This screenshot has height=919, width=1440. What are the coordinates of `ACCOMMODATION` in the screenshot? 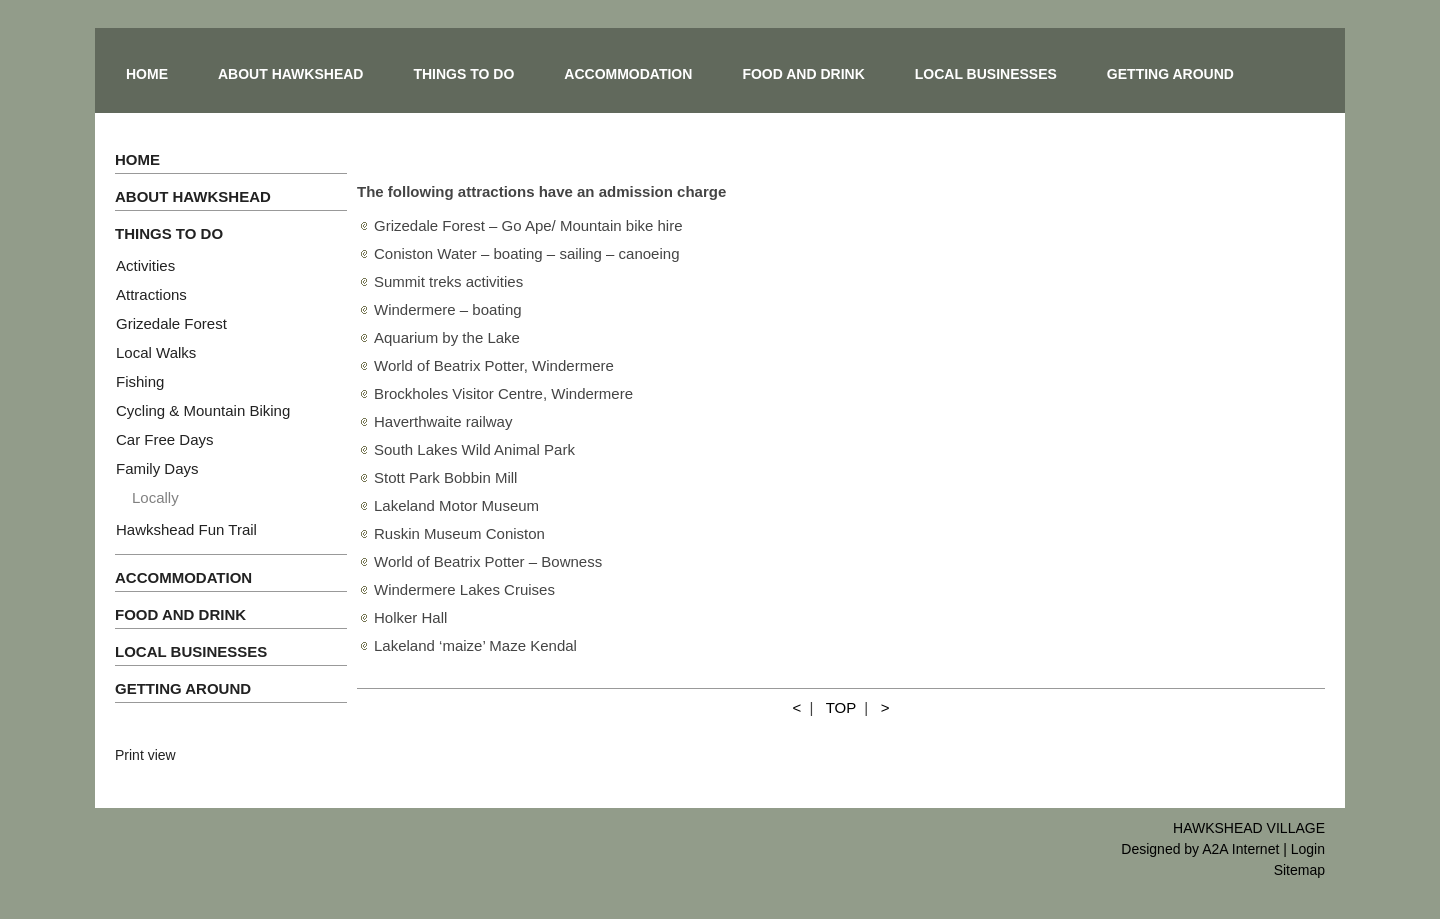 It's located at (628, 74).